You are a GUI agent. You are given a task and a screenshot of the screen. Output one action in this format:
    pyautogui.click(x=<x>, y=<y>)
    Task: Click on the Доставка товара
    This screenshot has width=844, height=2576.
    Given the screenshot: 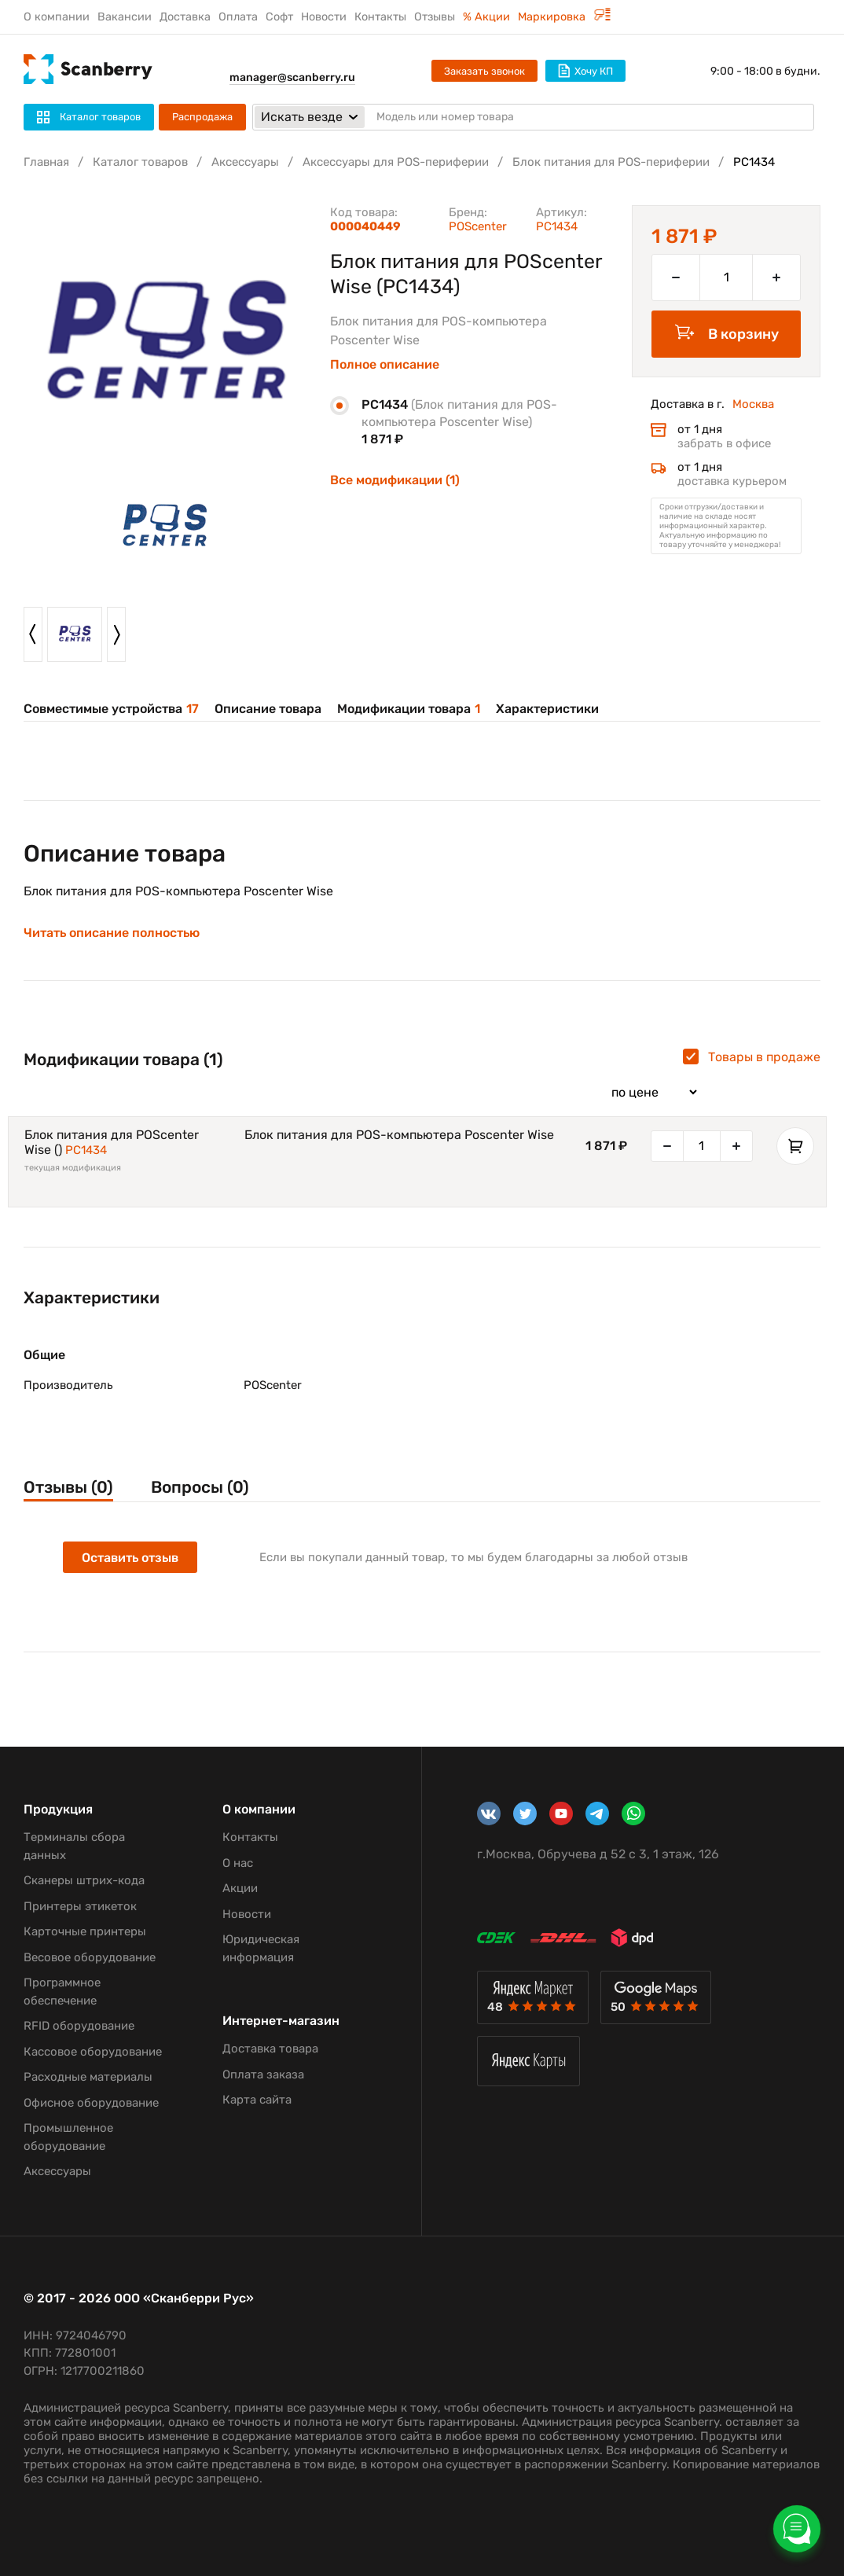 What is the action you would take?
    pyautogui.click(x=270, y=2048)
    